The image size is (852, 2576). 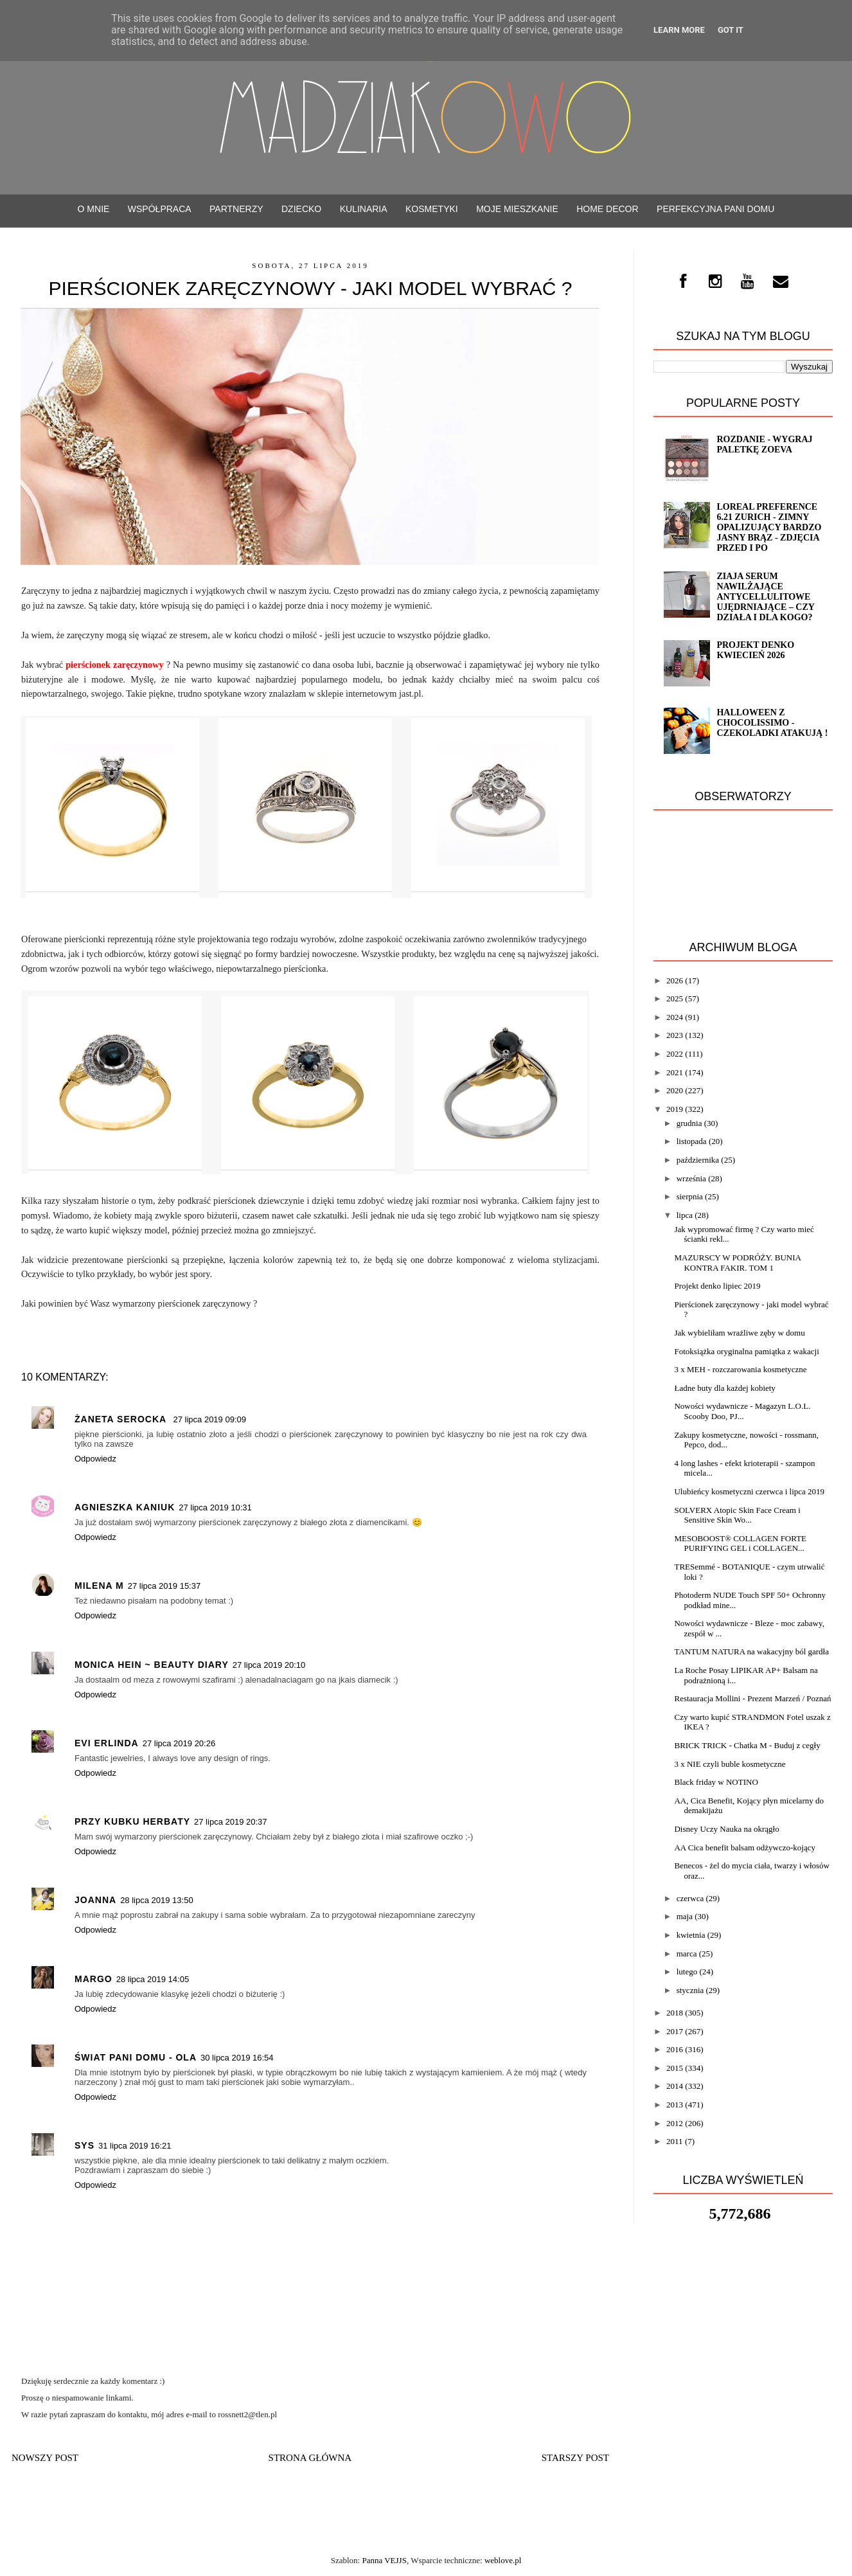 What do you see at coordinates (752, 1698) in the screenshot?
I see `Restauracja Mollini - Prezent Marzeń / Poznań` at bounding box center [752, 1698].